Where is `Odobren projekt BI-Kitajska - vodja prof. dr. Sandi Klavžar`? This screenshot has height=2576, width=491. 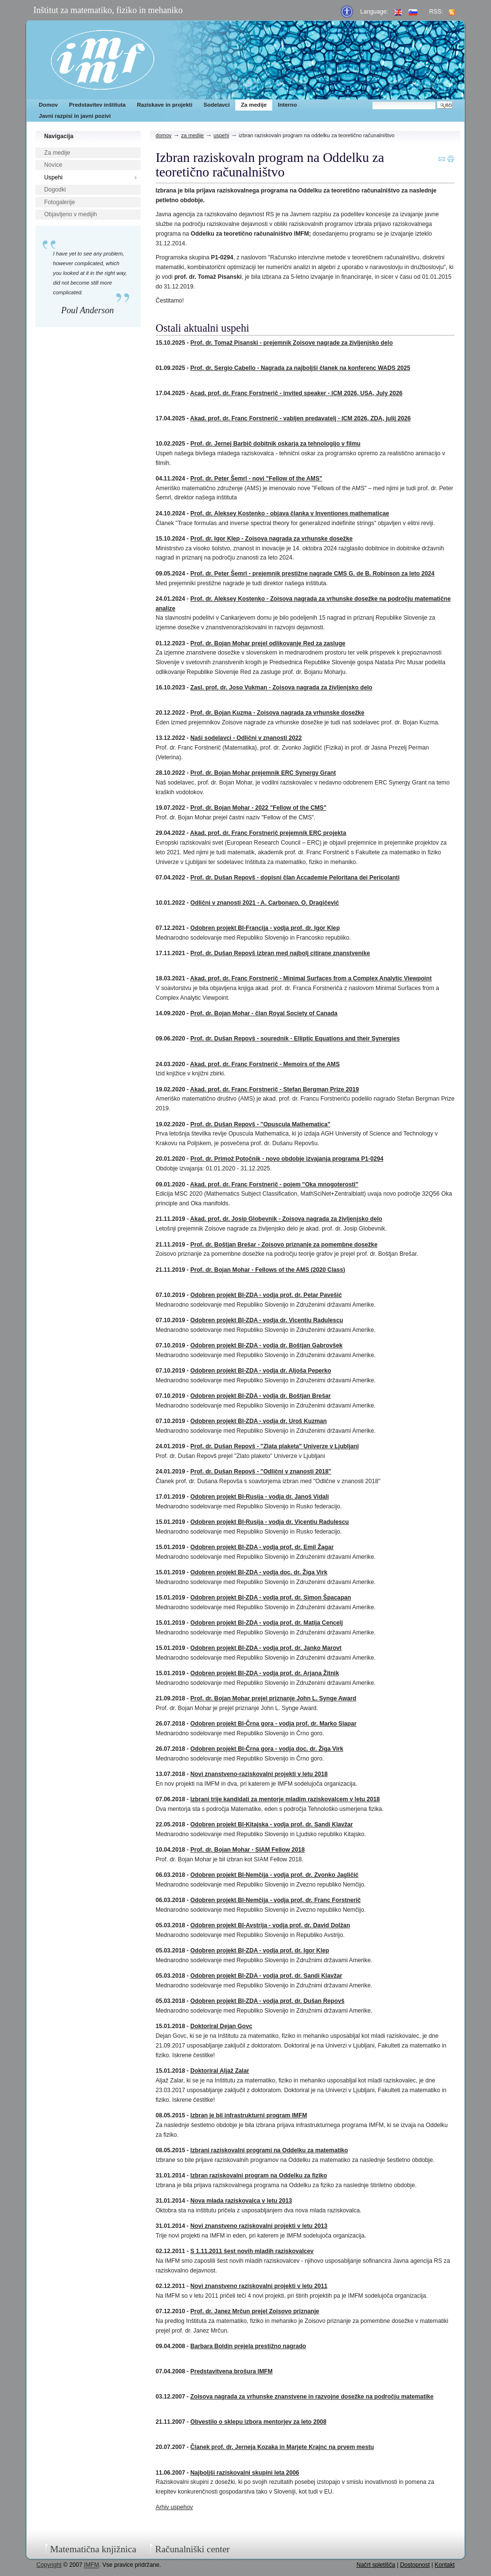 Odobren projekt BI-Kitajska - vodja prof. dr. Sandi Klavžar is located at coordinates (271, 1824).